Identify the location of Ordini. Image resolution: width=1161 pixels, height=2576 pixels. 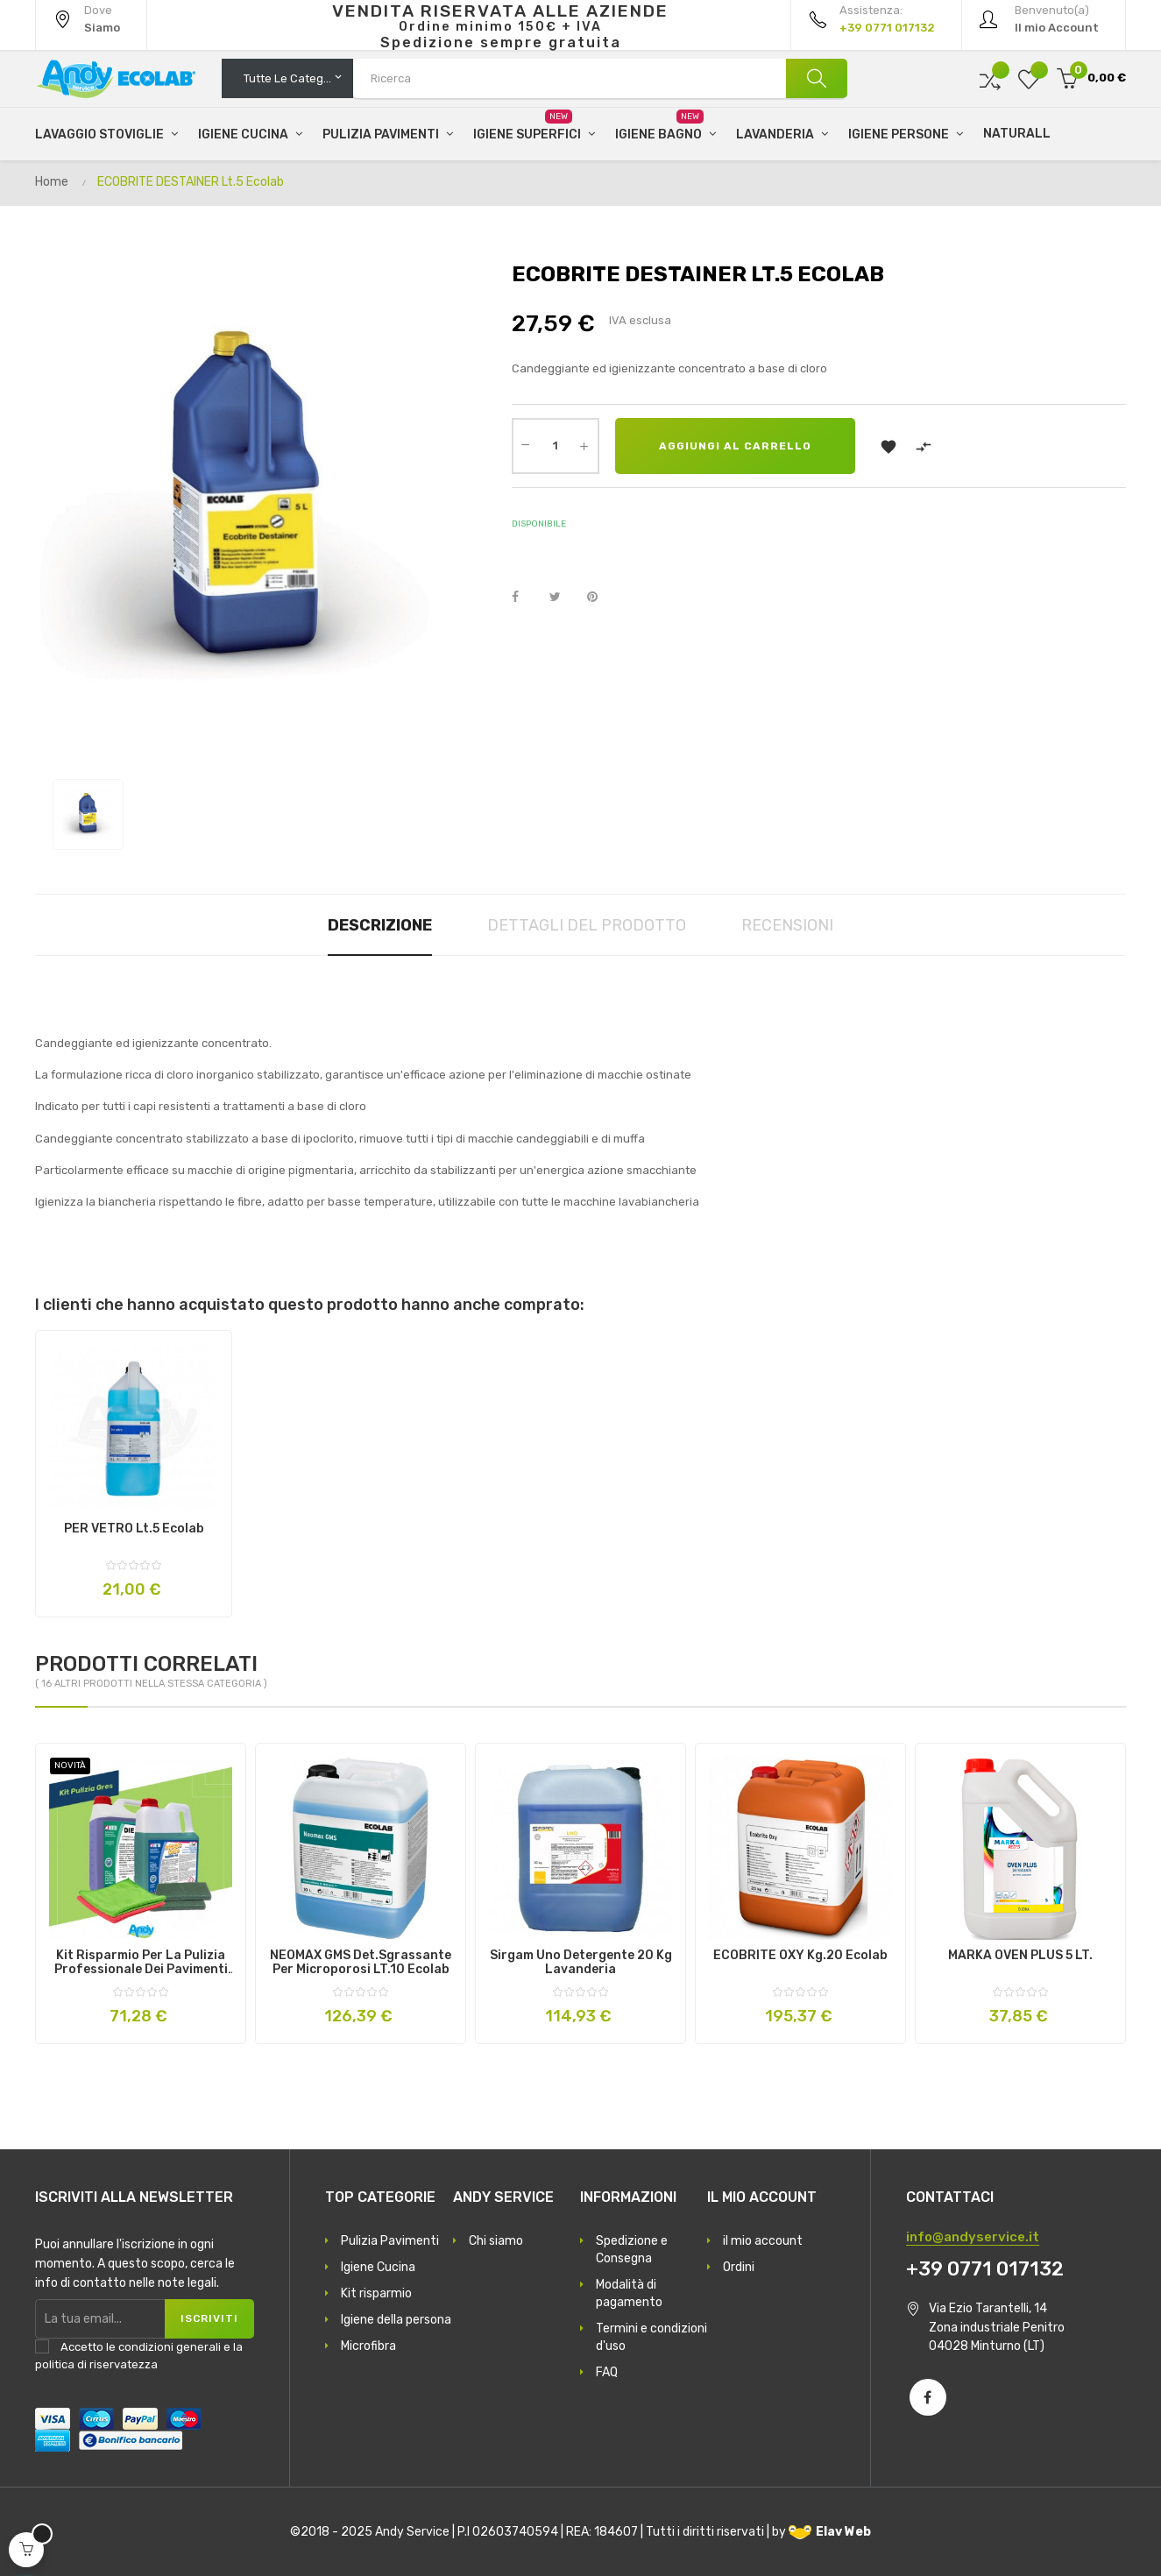
(738, 2267).